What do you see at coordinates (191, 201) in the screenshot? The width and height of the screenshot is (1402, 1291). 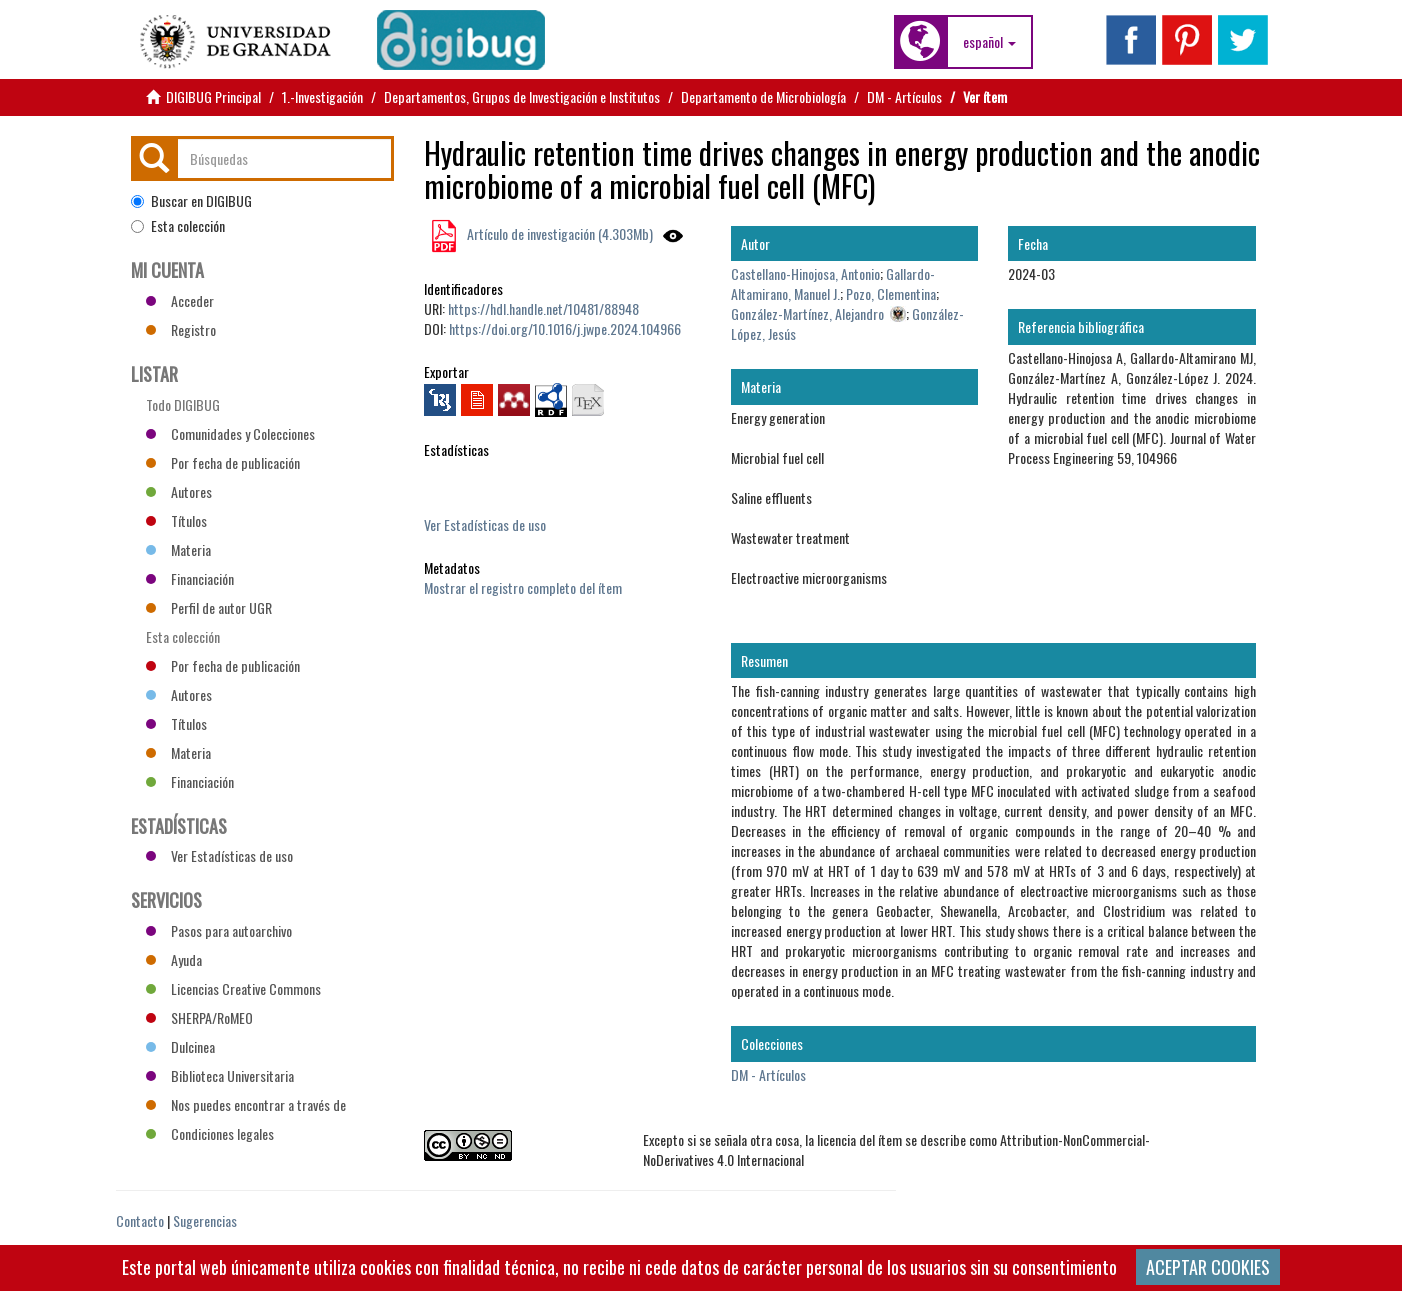 I see `Buscar en DIGIBUG` at bounding box center [191, 201].